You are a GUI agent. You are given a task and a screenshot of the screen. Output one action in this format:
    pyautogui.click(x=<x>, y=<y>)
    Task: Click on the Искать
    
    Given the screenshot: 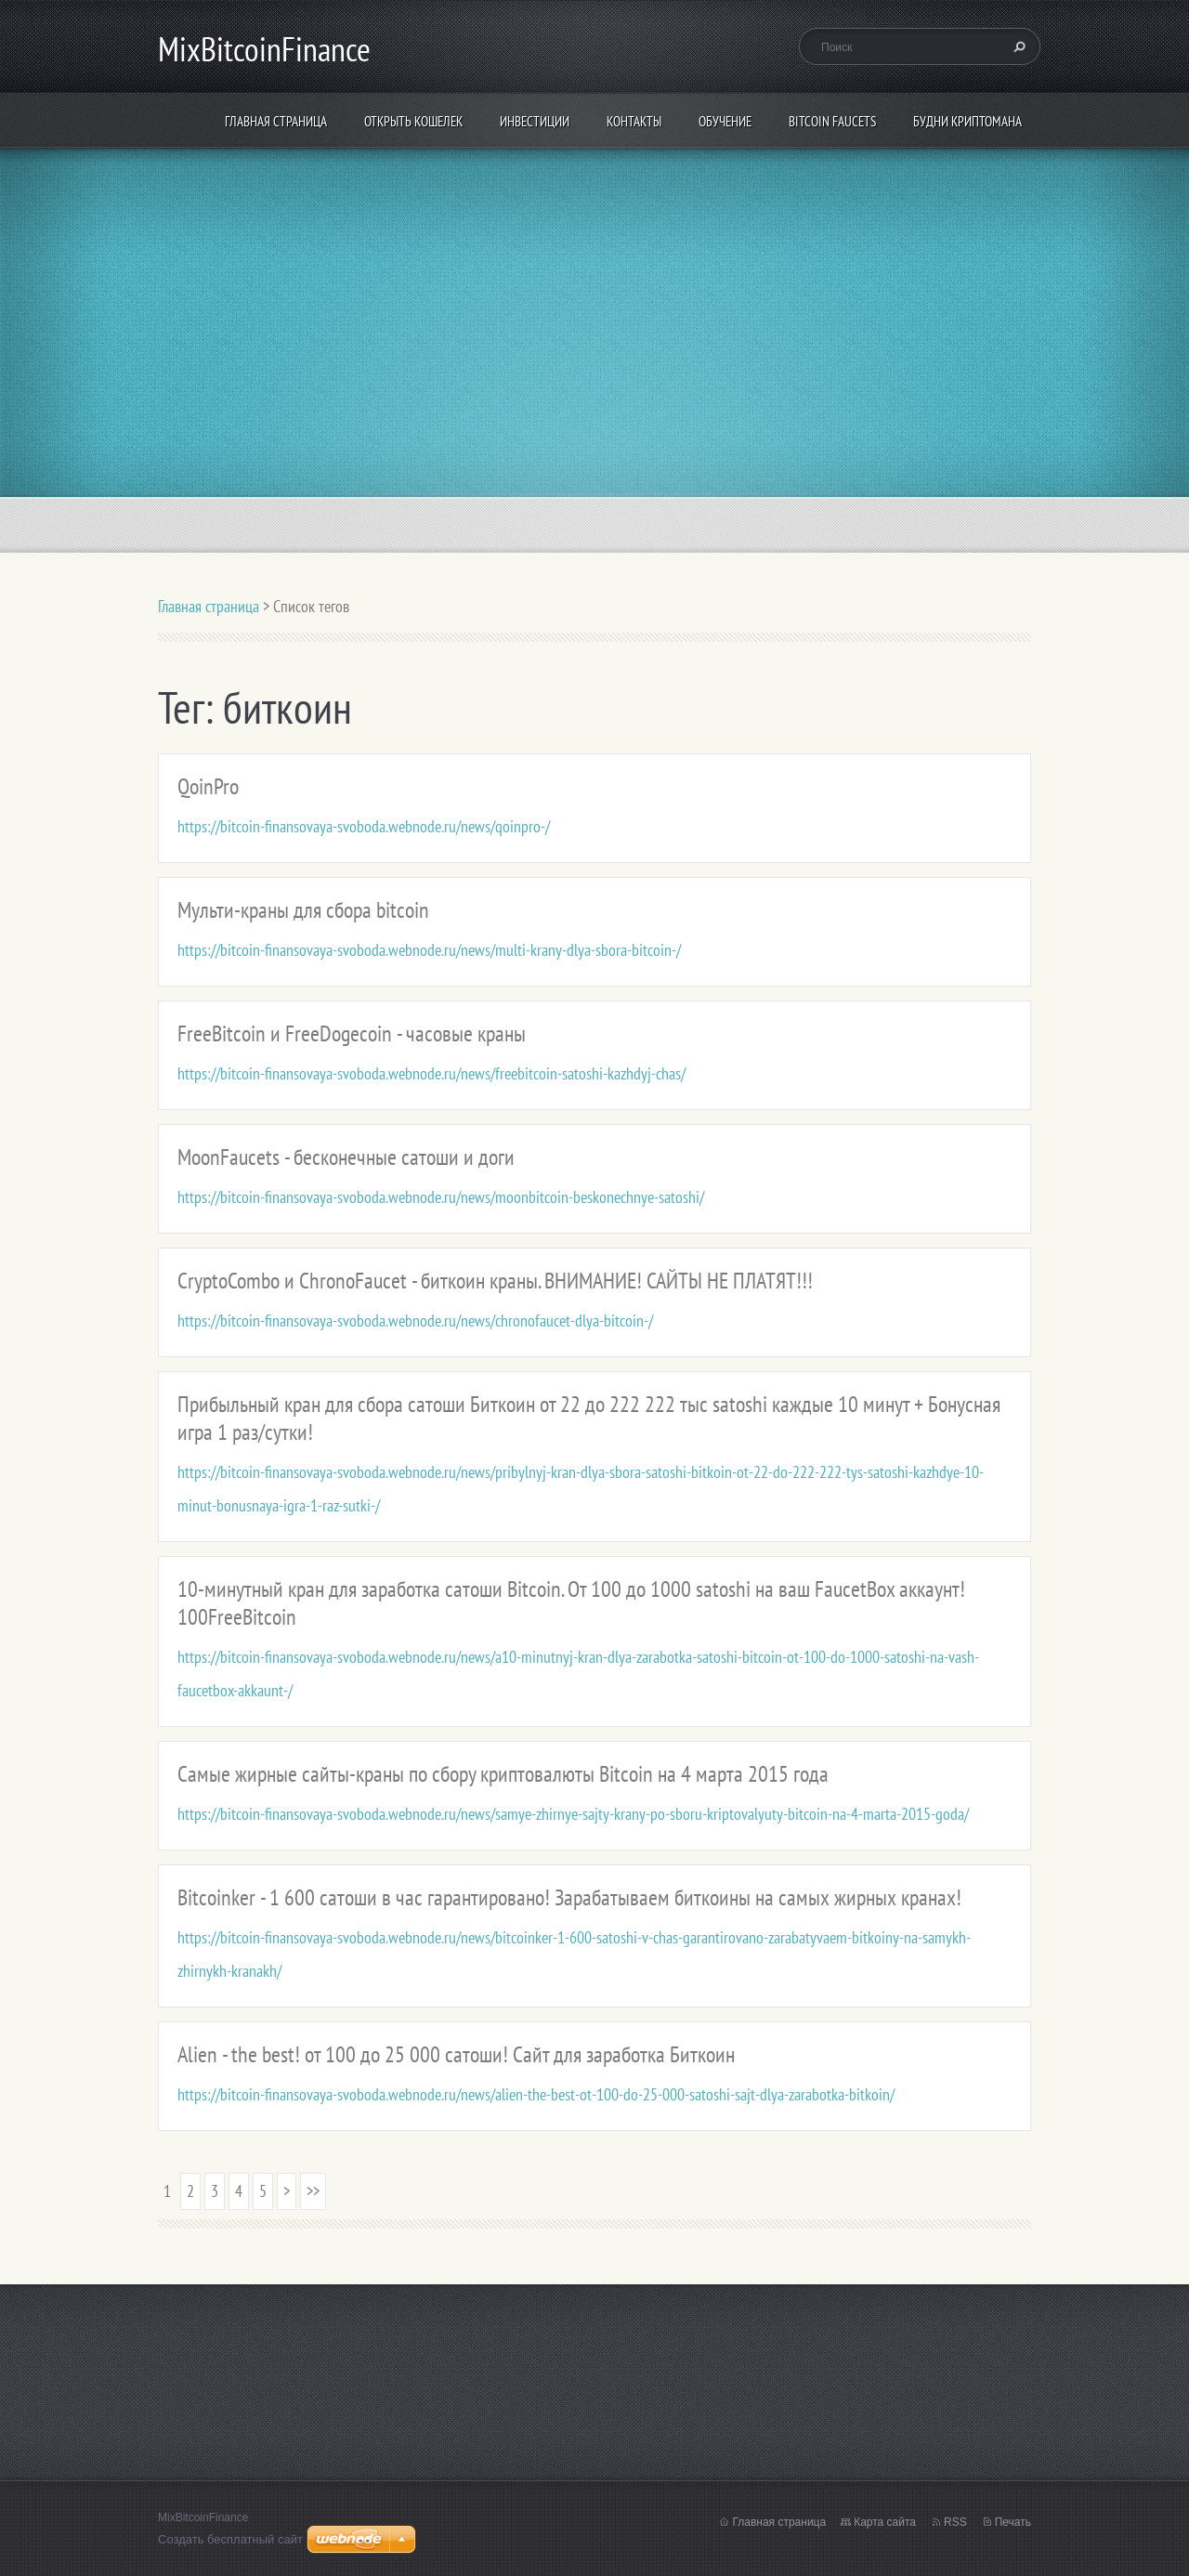 What is the action you would take?
    pyautogui.click(x=1017, y=46)
    